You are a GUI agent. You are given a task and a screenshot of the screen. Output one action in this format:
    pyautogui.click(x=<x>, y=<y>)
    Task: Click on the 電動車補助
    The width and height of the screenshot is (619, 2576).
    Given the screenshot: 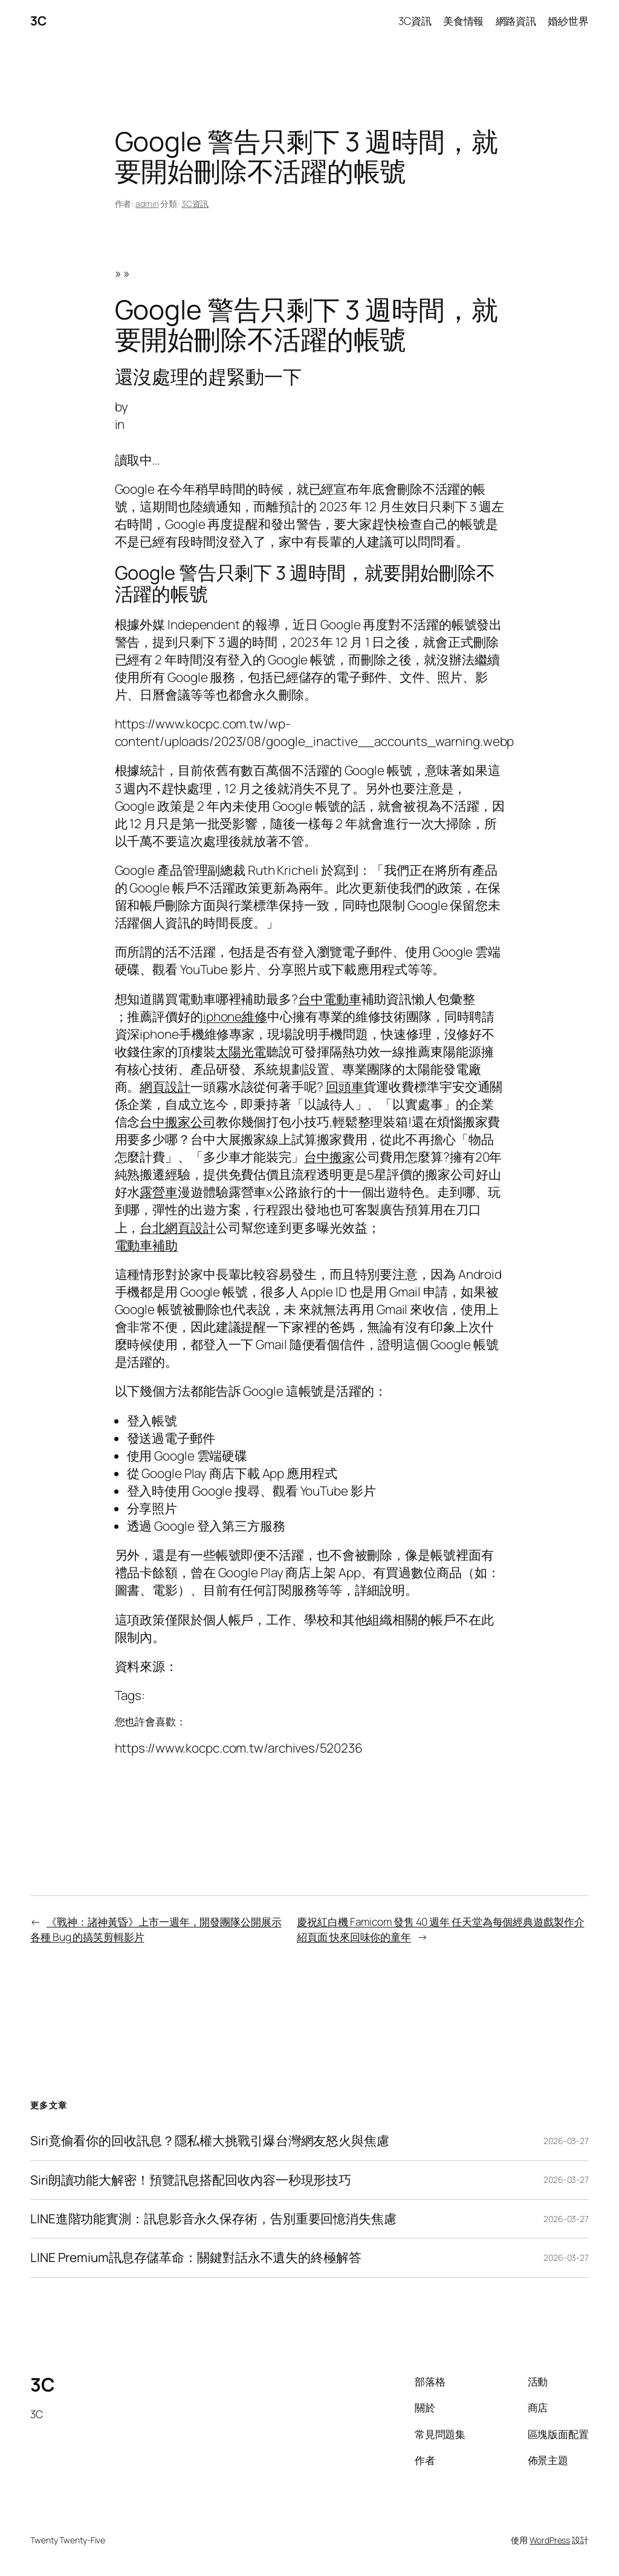 What is the action you would take?
    pyautogui.click(x=146, y=1245)
    